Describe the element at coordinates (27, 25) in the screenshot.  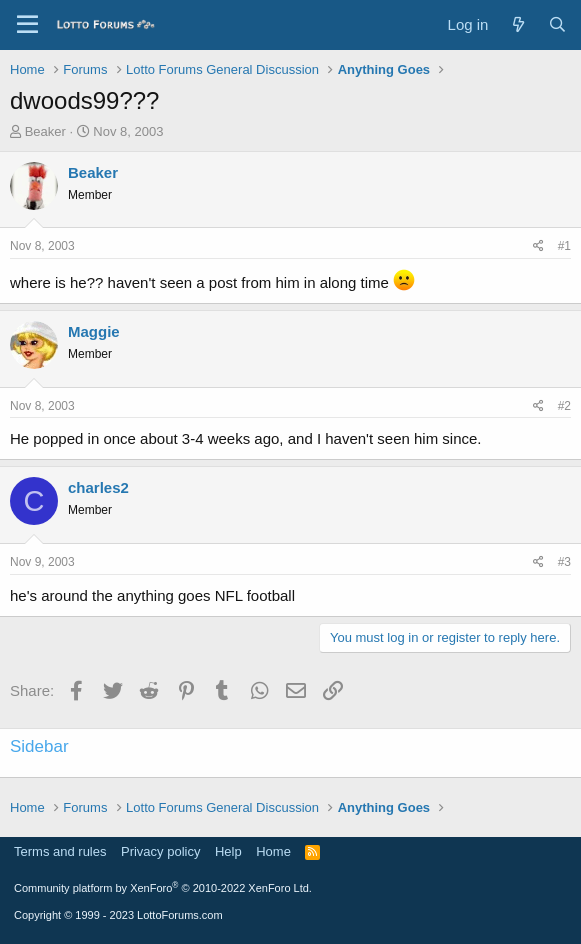
I see `[Menu]` at that location.